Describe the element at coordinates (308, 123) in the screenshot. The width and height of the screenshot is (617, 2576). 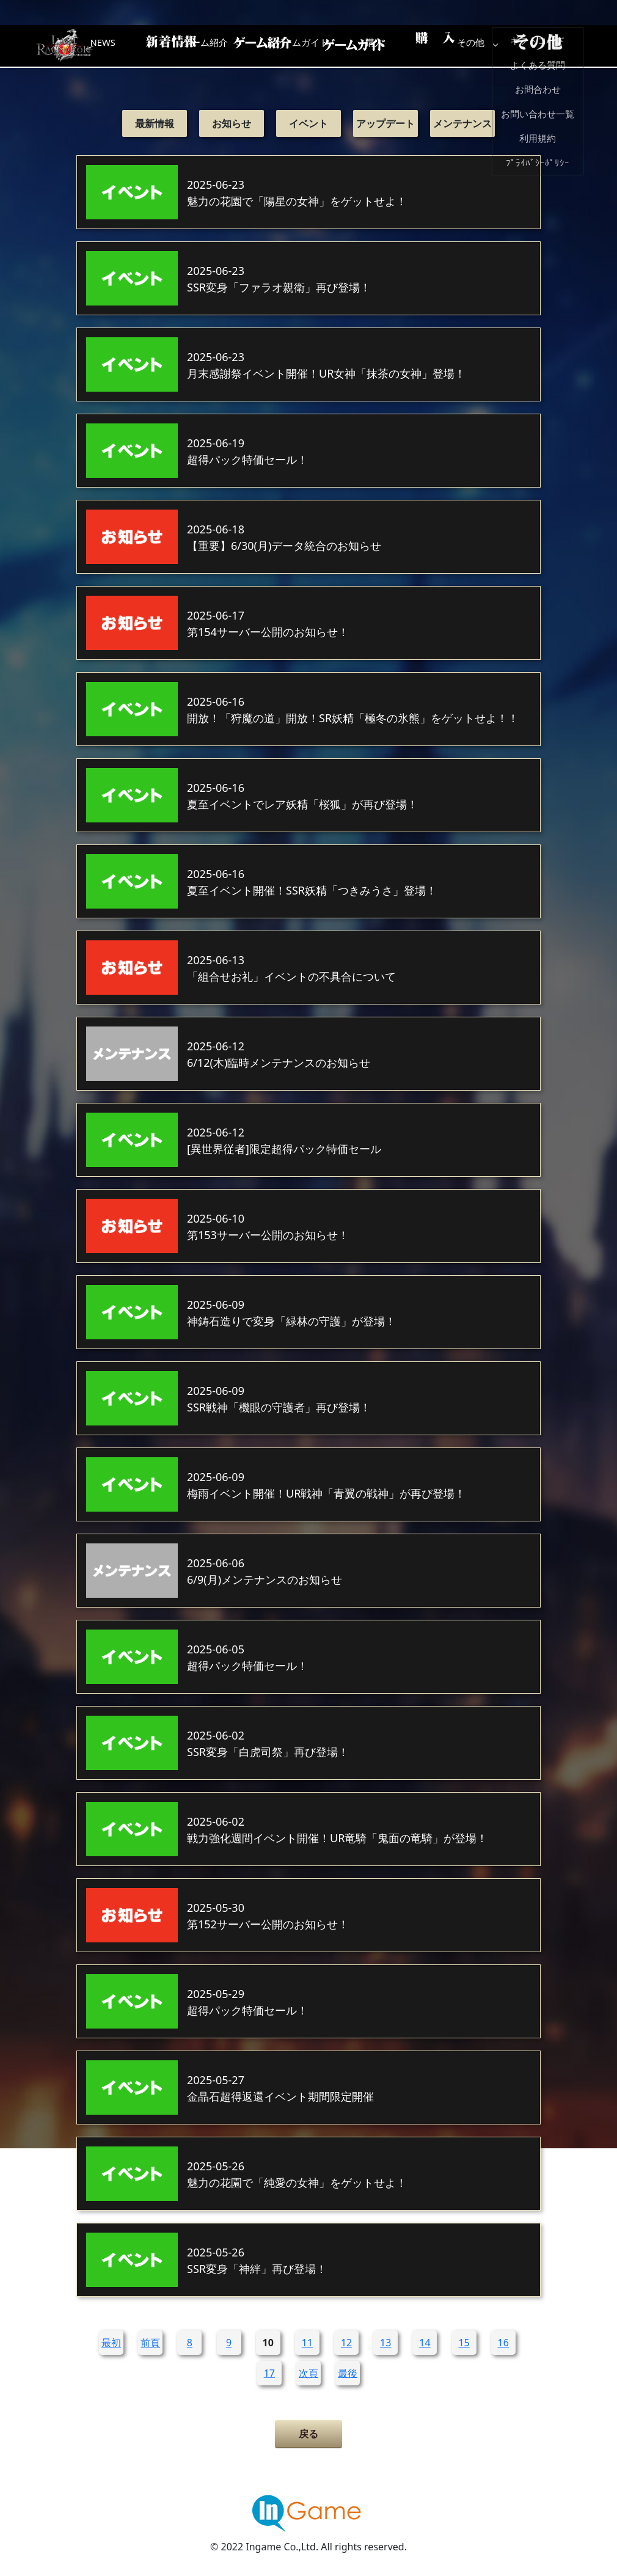
I see `イベント` at that location.